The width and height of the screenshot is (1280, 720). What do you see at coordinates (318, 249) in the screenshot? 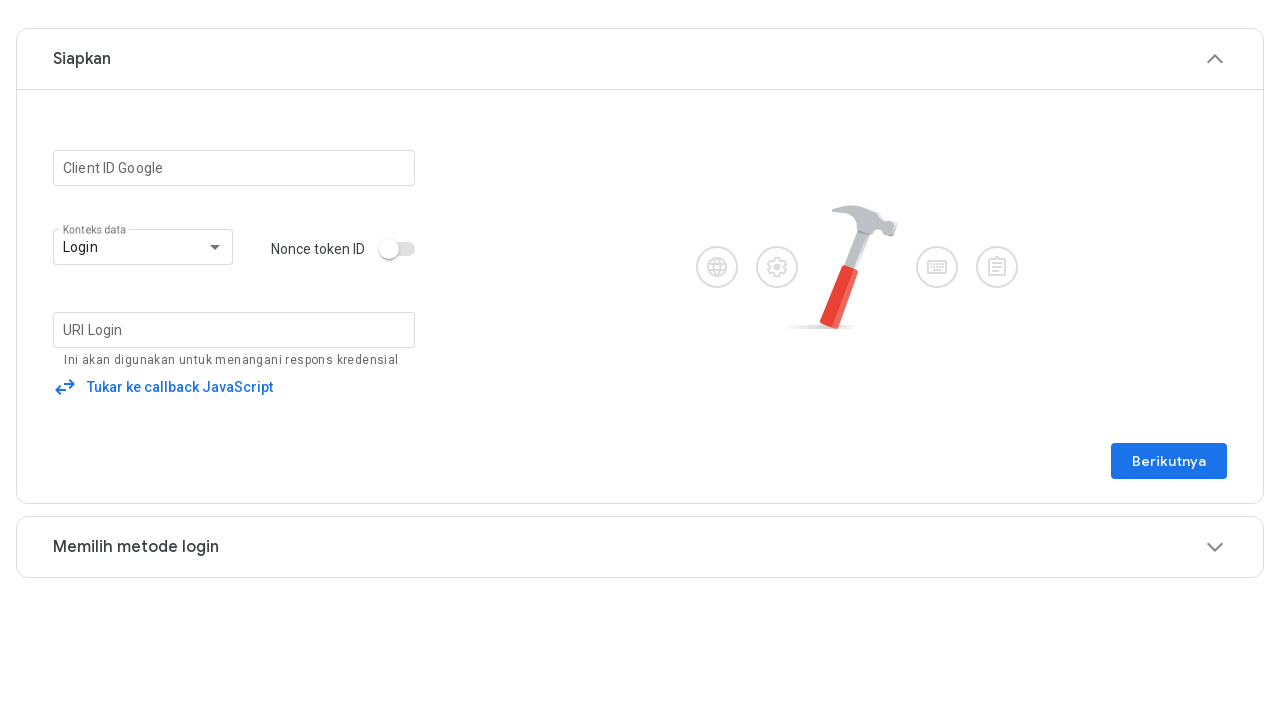
I see `Nonce token ID` at bounding box center [318, 249].